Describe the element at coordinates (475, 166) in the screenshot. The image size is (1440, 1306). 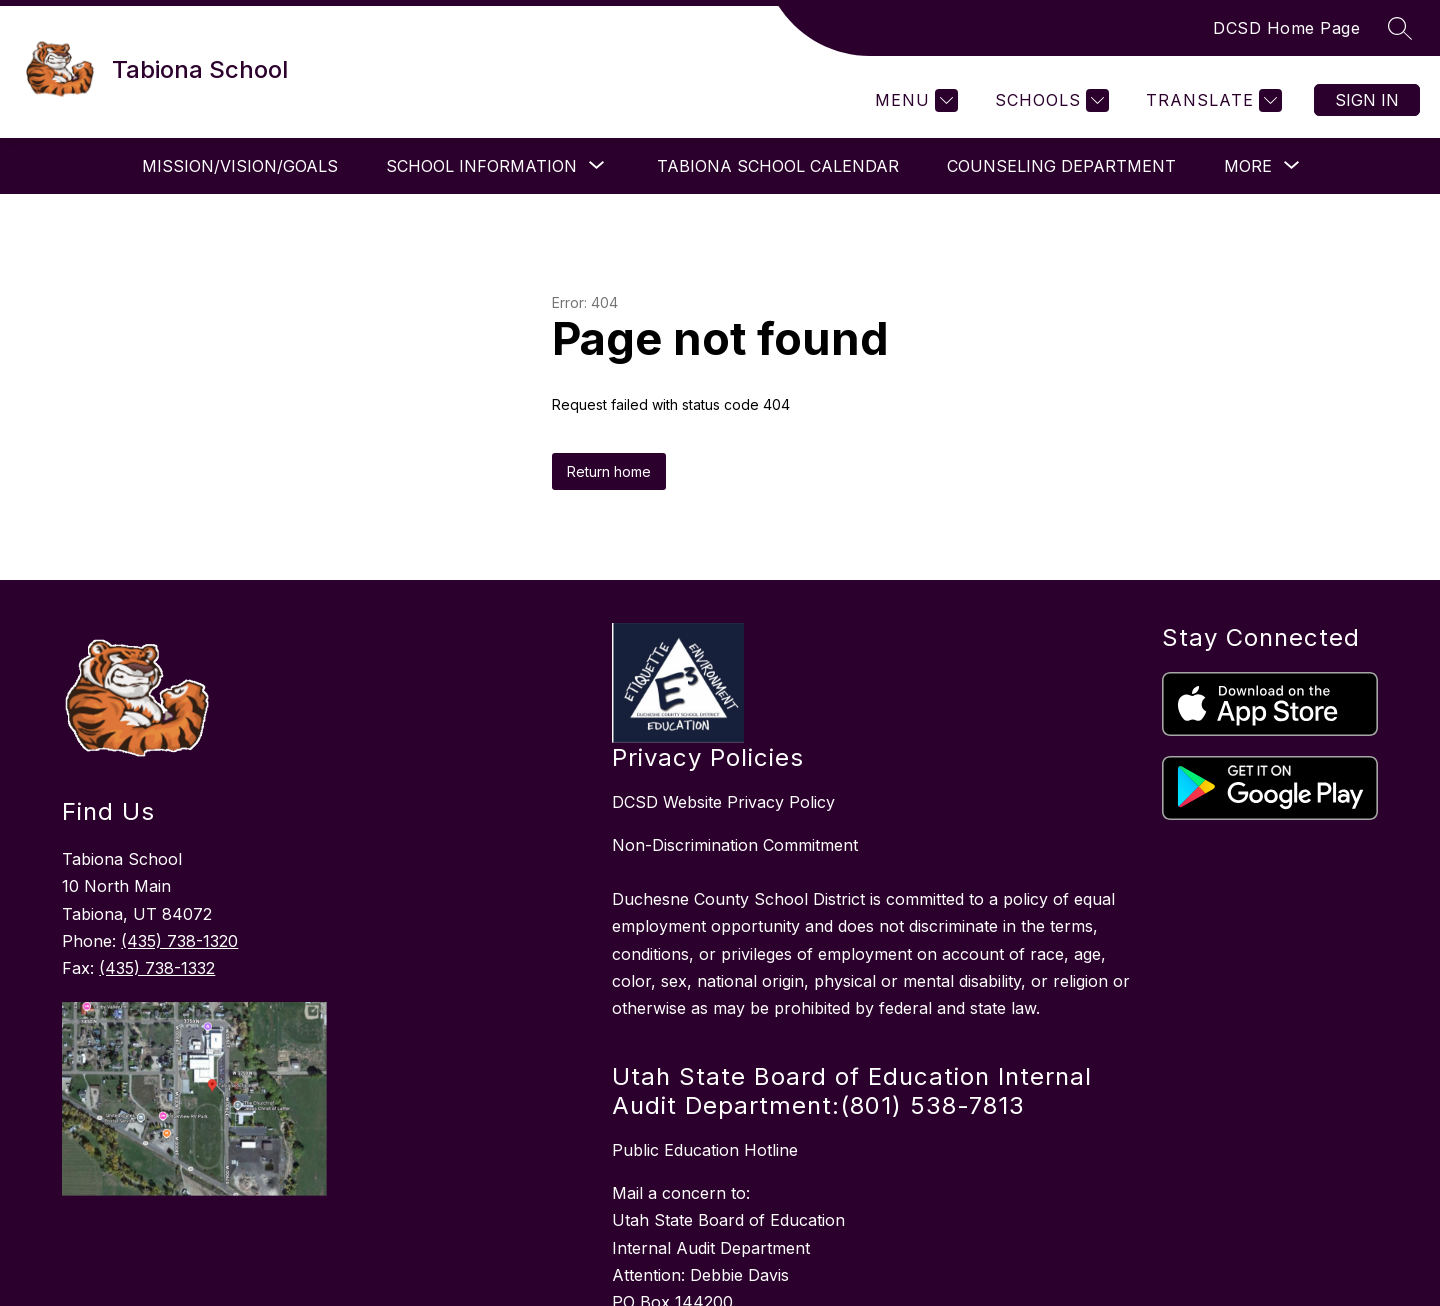
I see `[Show submenu for School Information]` at that location.